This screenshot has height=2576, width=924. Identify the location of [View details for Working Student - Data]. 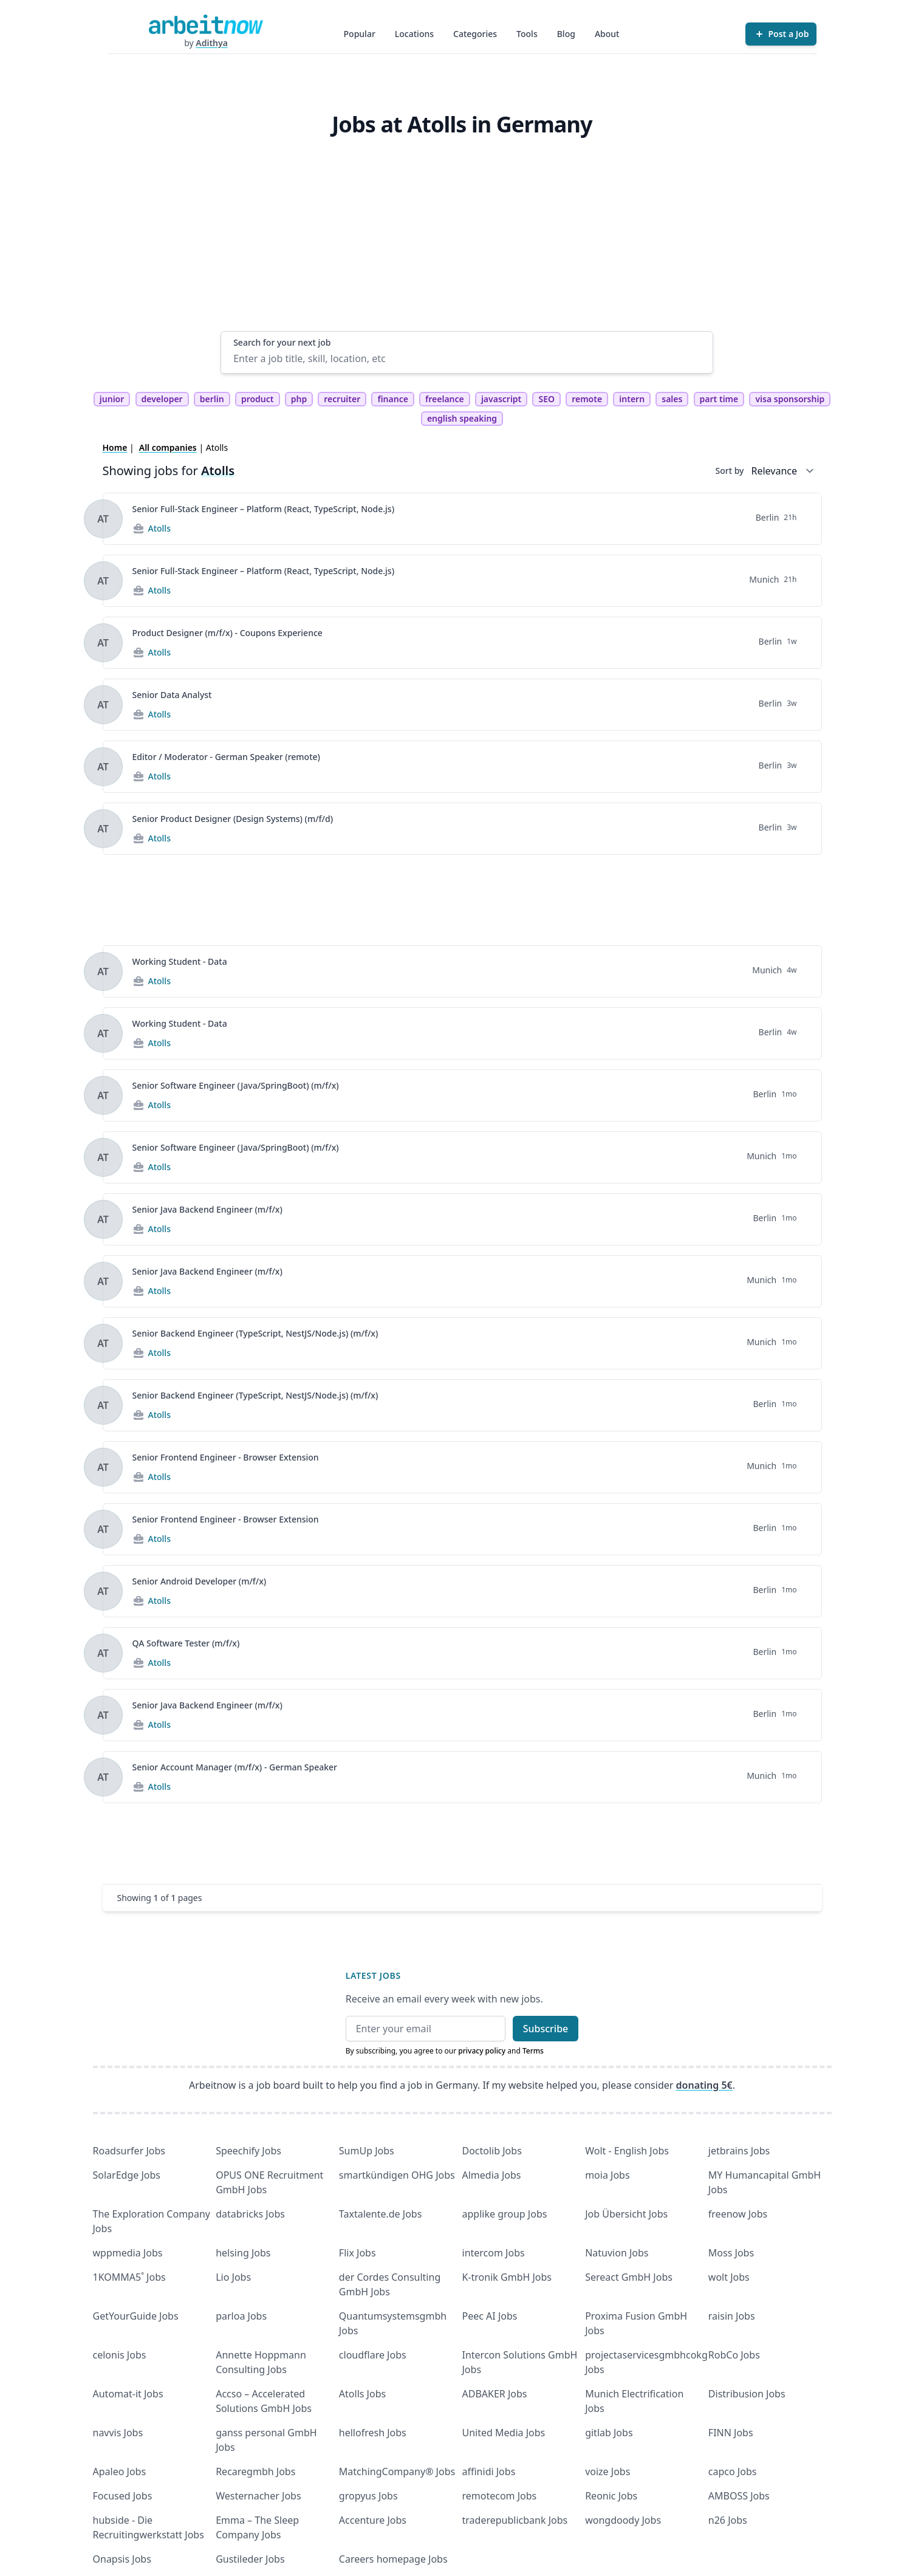
(103, 971).